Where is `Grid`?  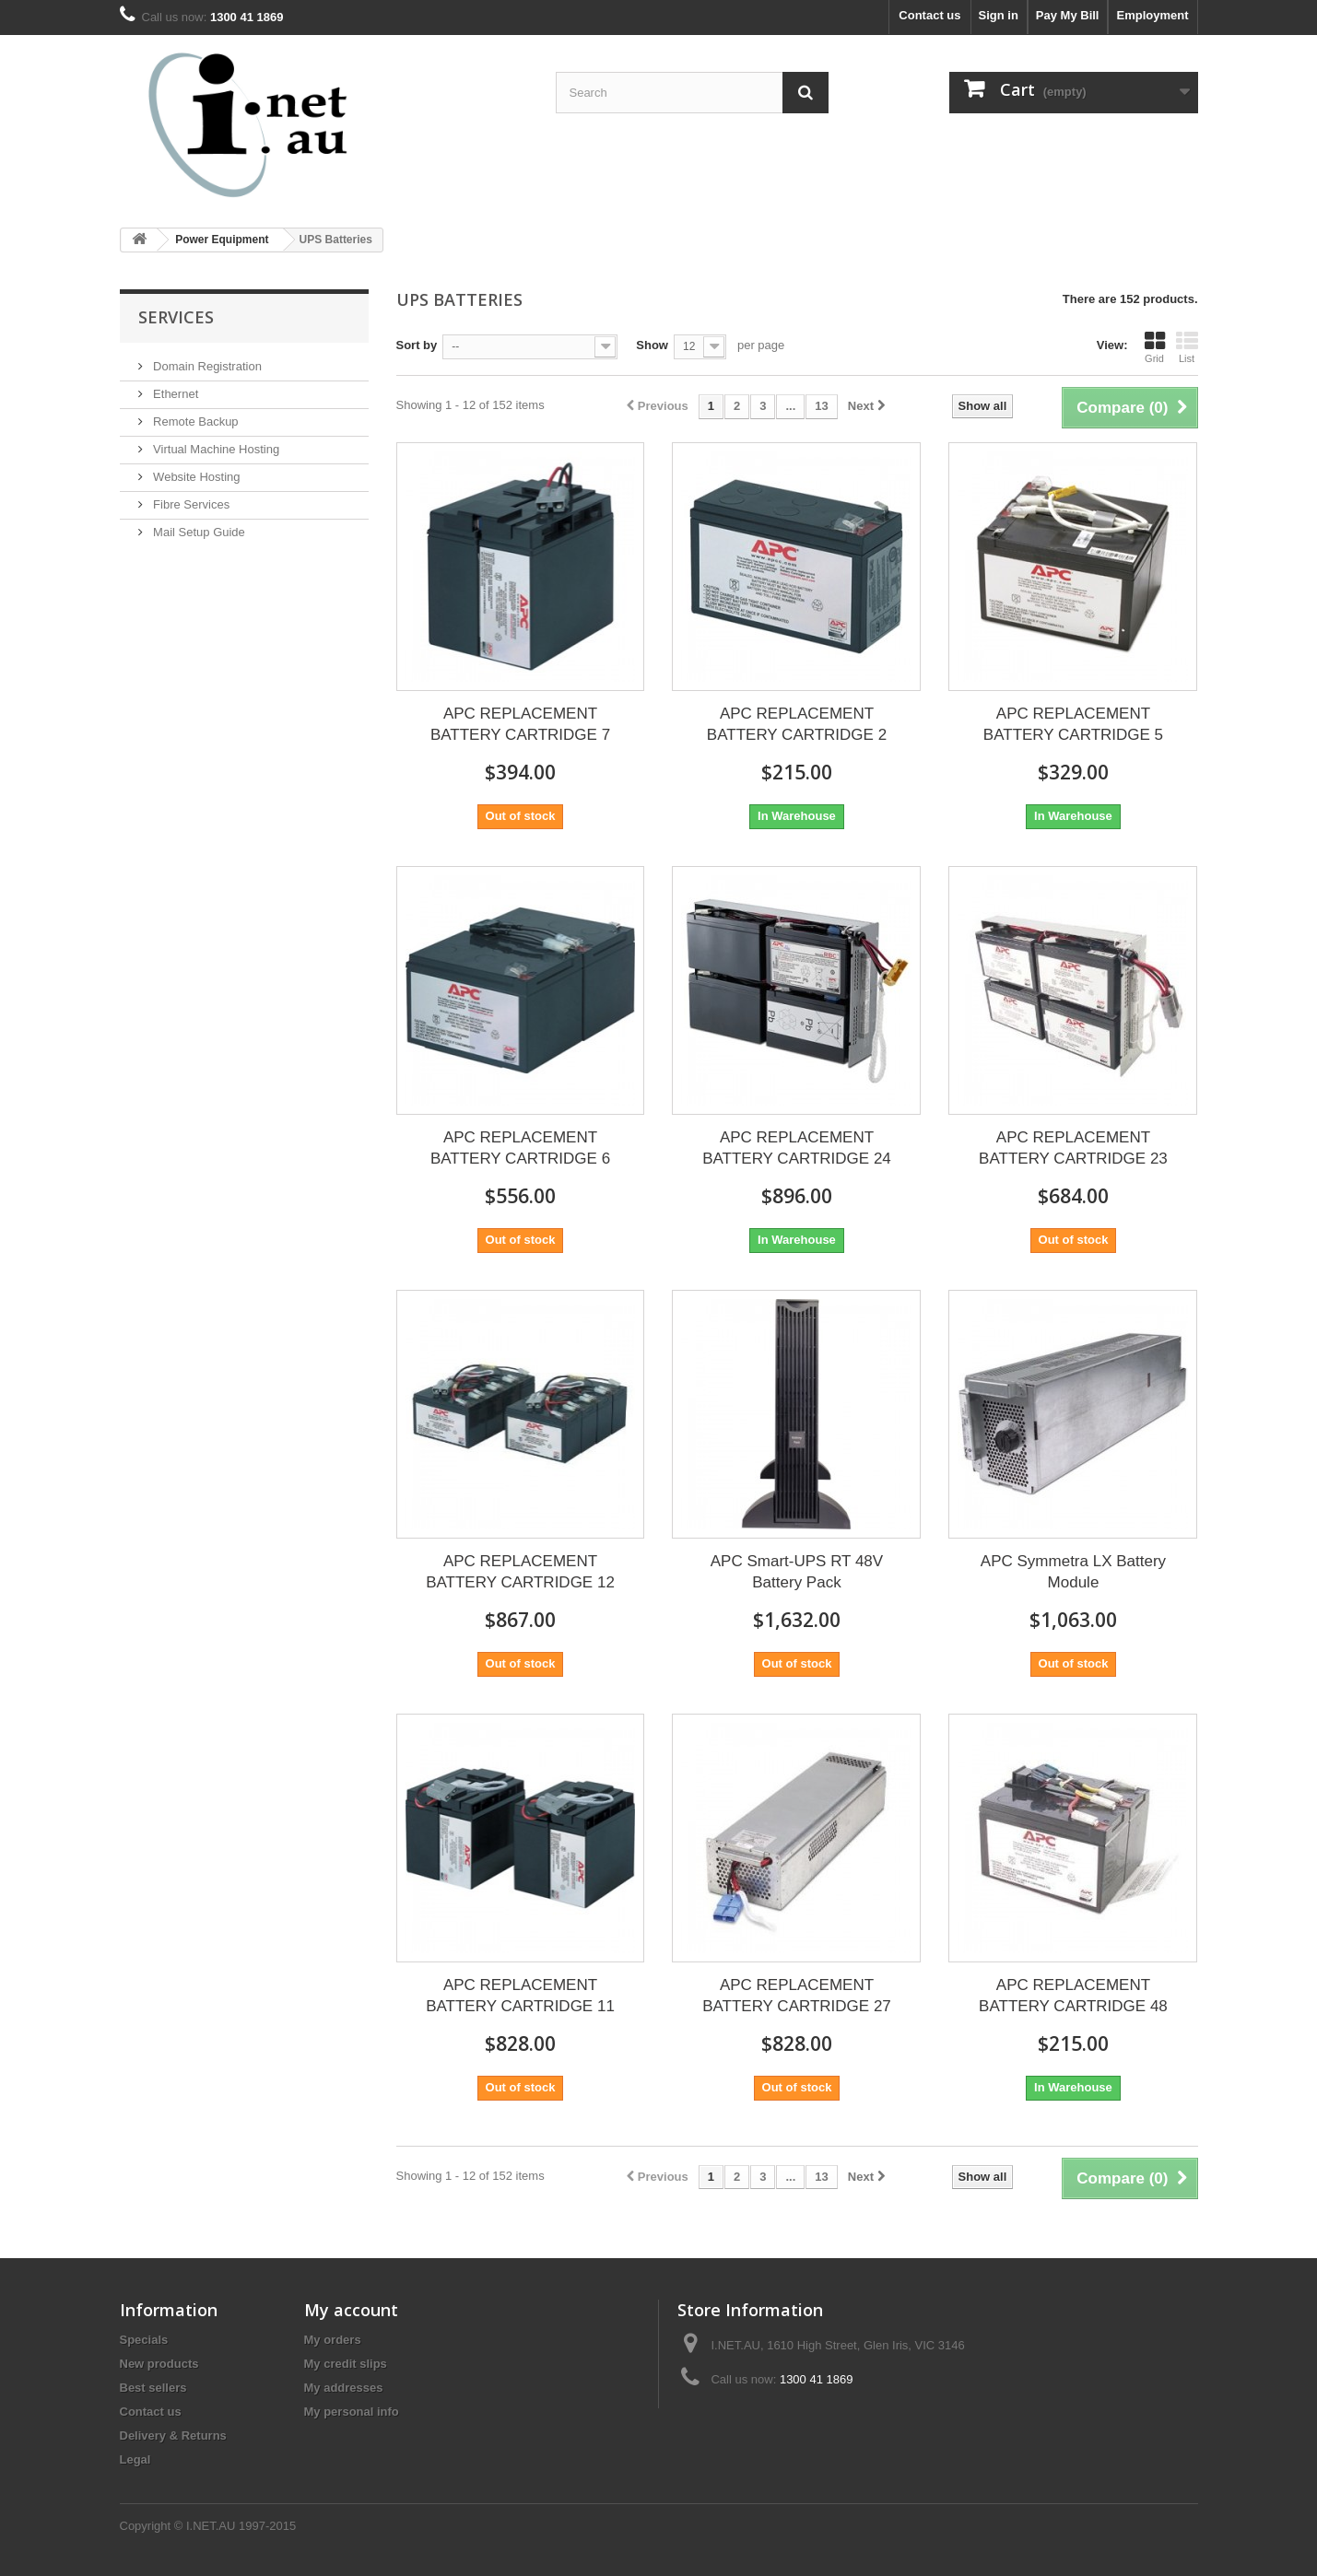 Grid is located at coordinates (1155, 347).